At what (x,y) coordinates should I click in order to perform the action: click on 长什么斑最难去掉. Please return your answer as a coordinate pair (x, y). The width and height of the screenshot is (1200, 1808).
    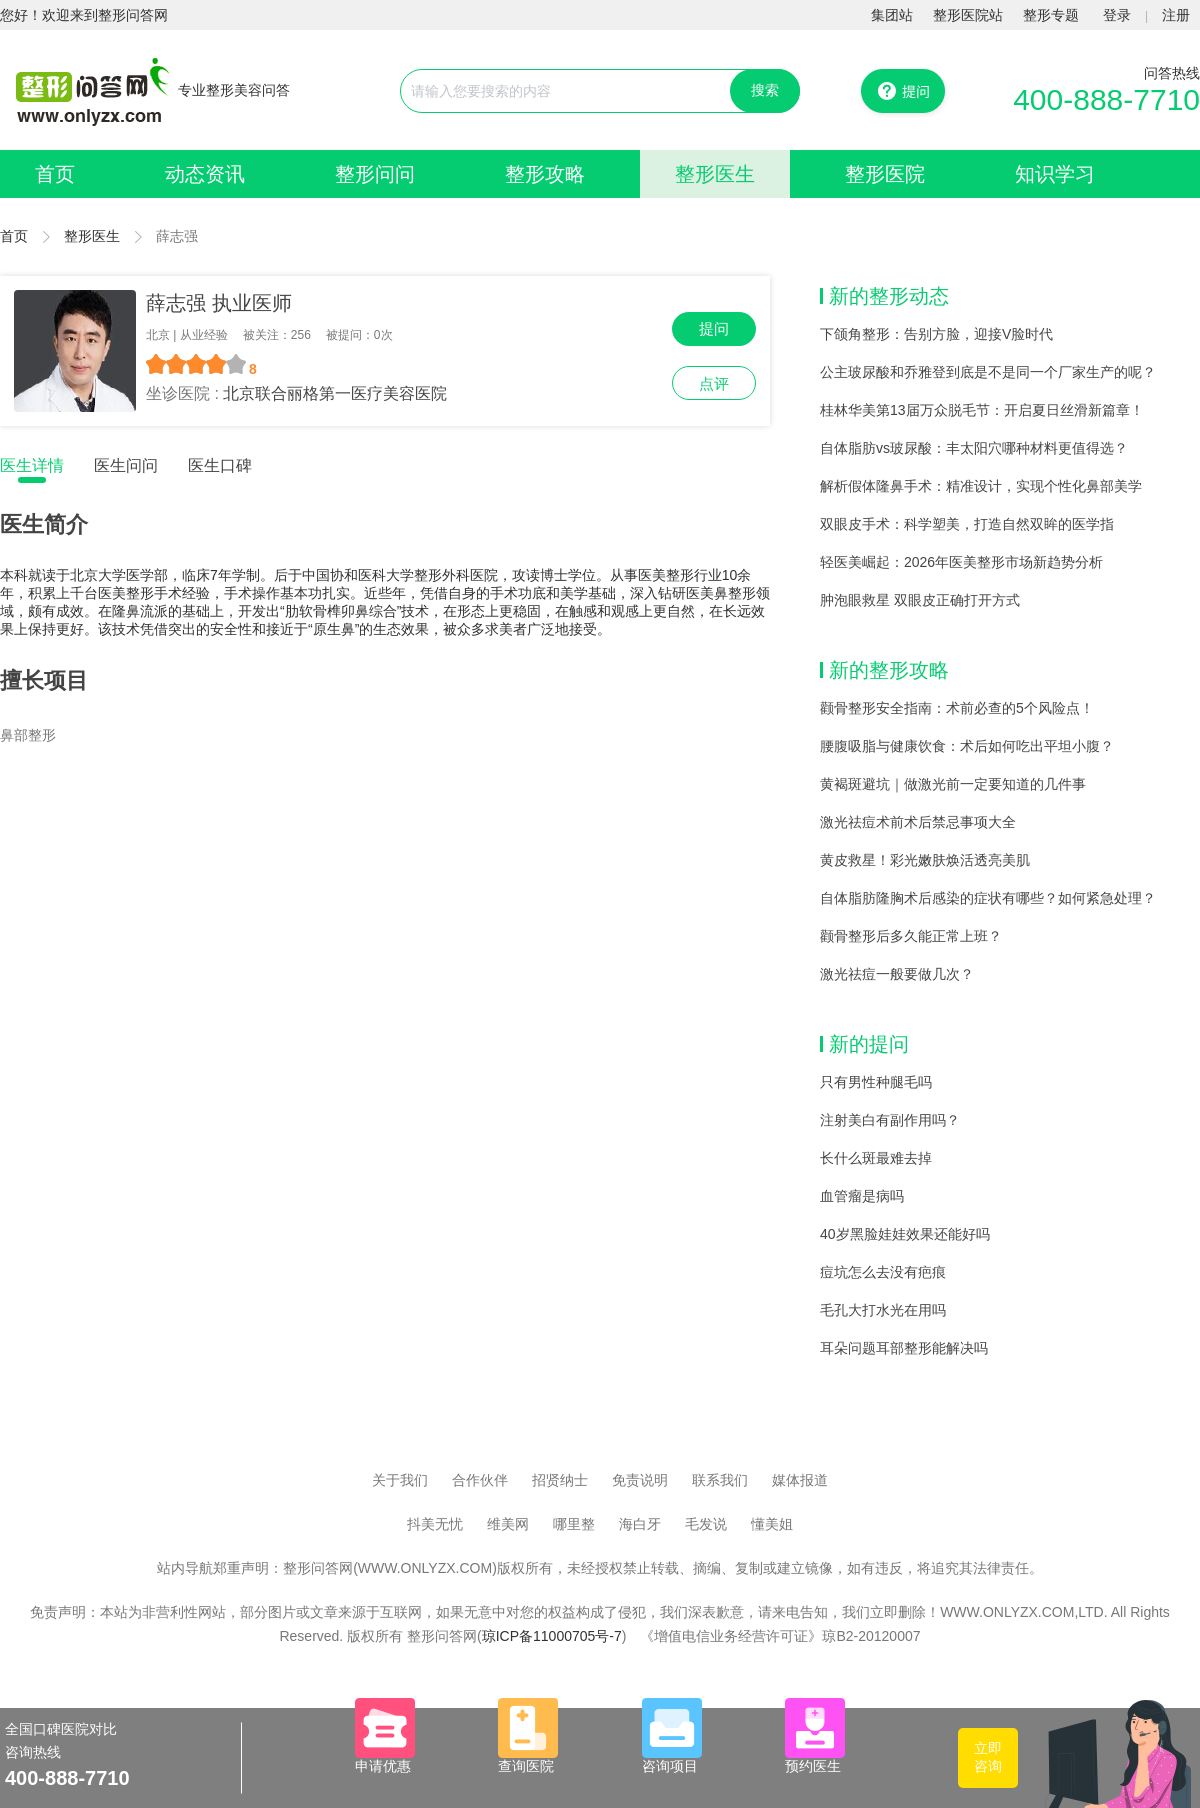
    Looking at the image, I should click on (876, 1158).